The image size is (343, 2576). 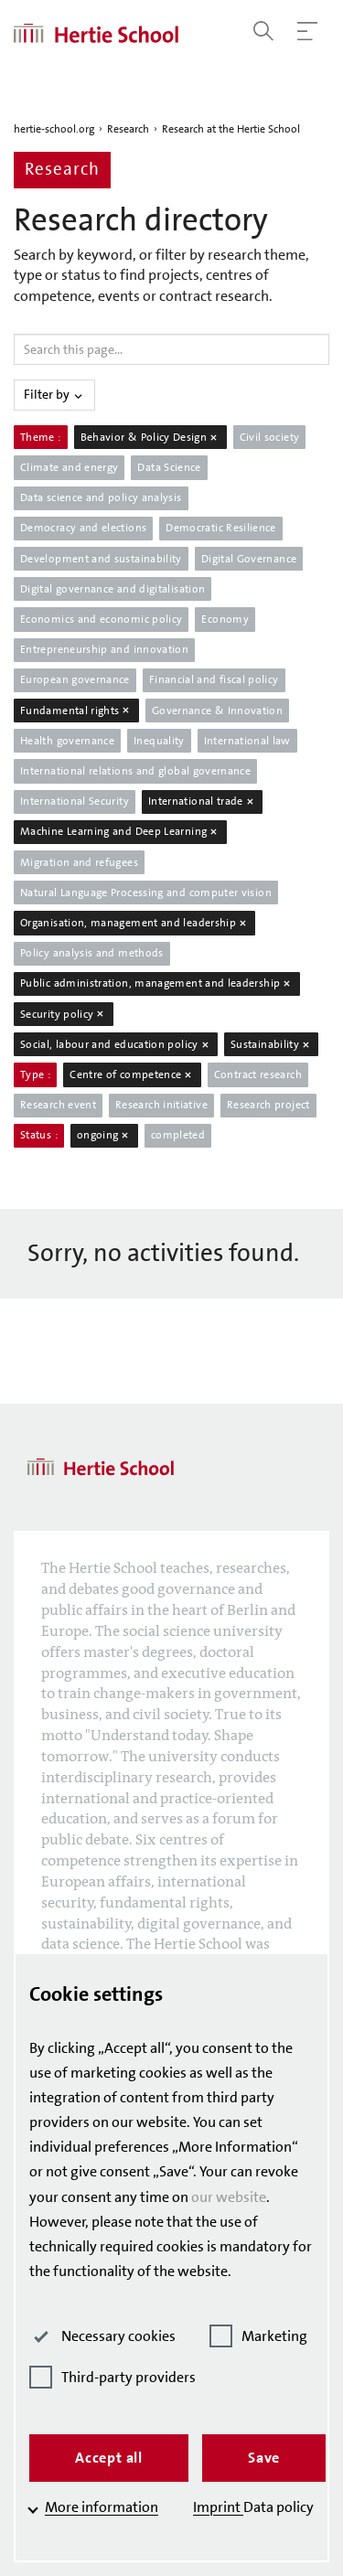 What do you see at coordinates (115, 1044) in the screenshot?
I see `Social, labour and education policy` at bounding box center [115, 1044].